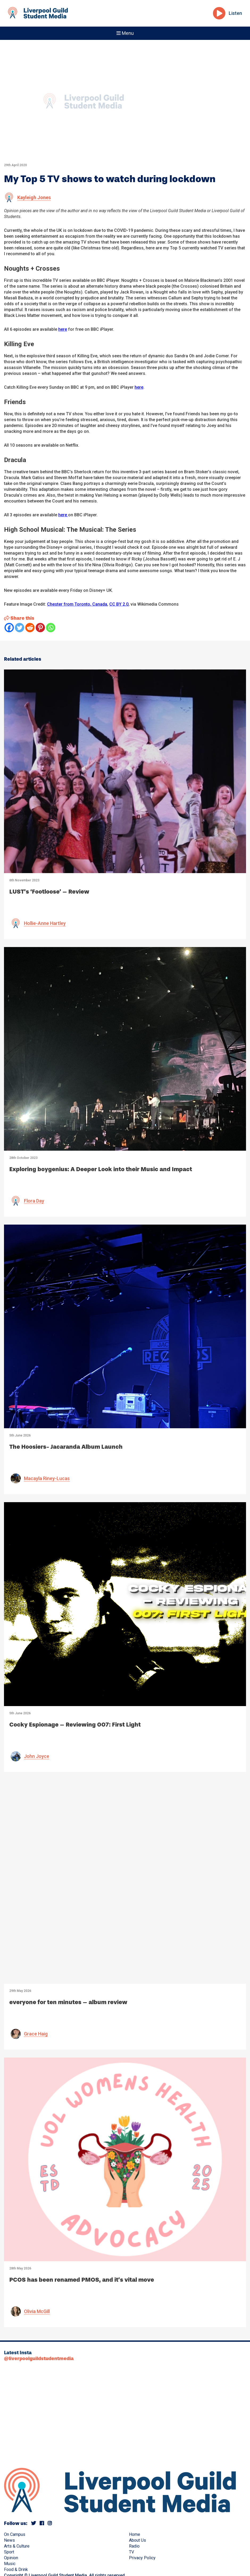 The height and width of the screenshot is (2576, 250). Describe the element at coordinates (50, 627) in the screenshot. I see `[Whatsapp]` at that location.